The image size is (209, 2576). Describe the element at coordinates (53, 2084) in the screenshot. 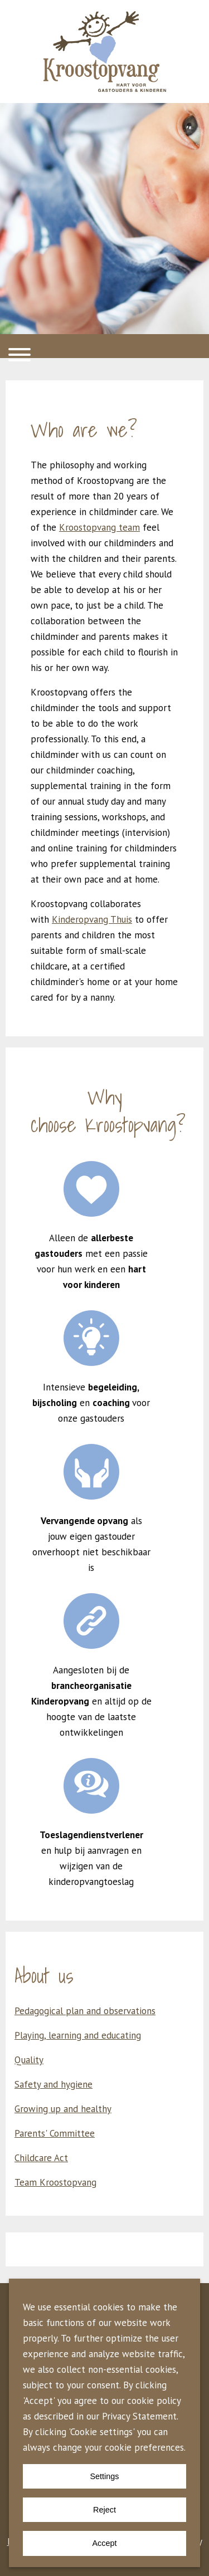

I see `Safety and hygiene` at that location.